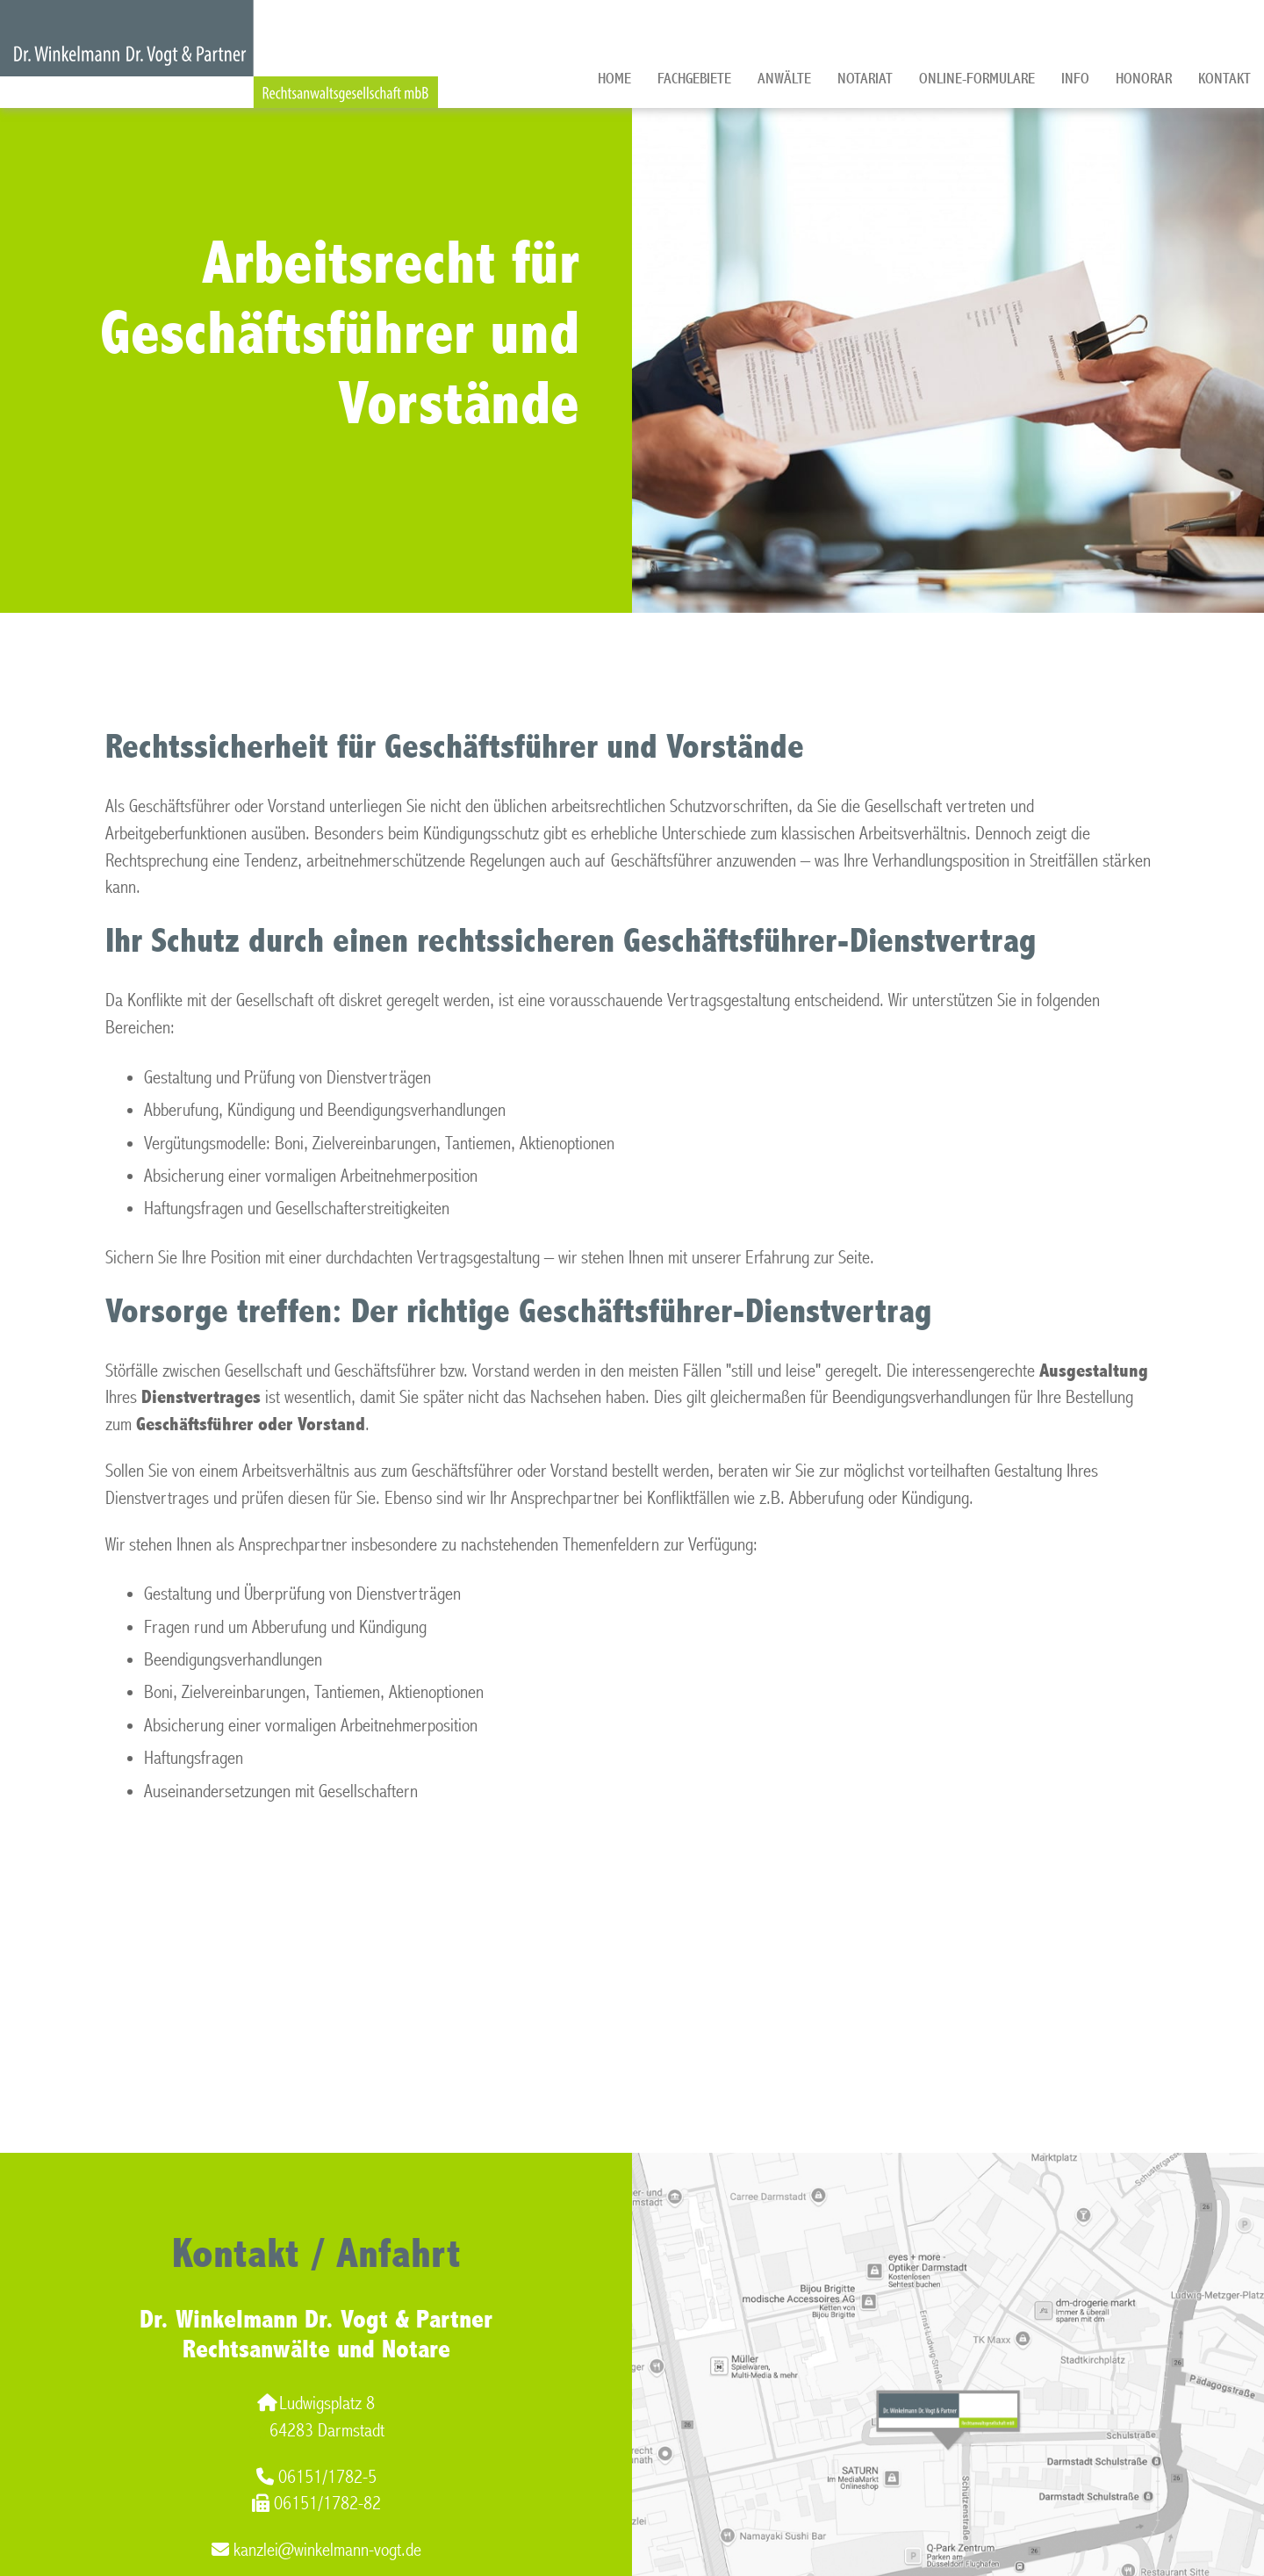 The width and height of the screenshot is (1264, 2576). What do you see at coordinates (784, 78) in the screenshot?
I see `Anwälte` at bounding box center [784, 78].